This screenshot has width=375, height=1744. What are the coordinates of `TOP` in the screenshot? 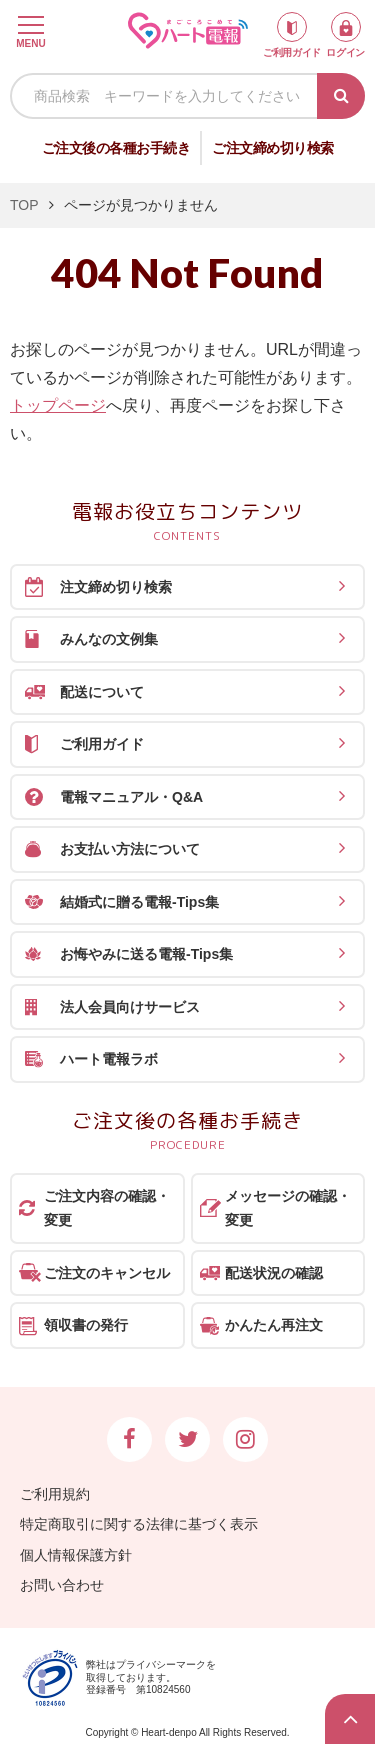 It's located at (24, 205).